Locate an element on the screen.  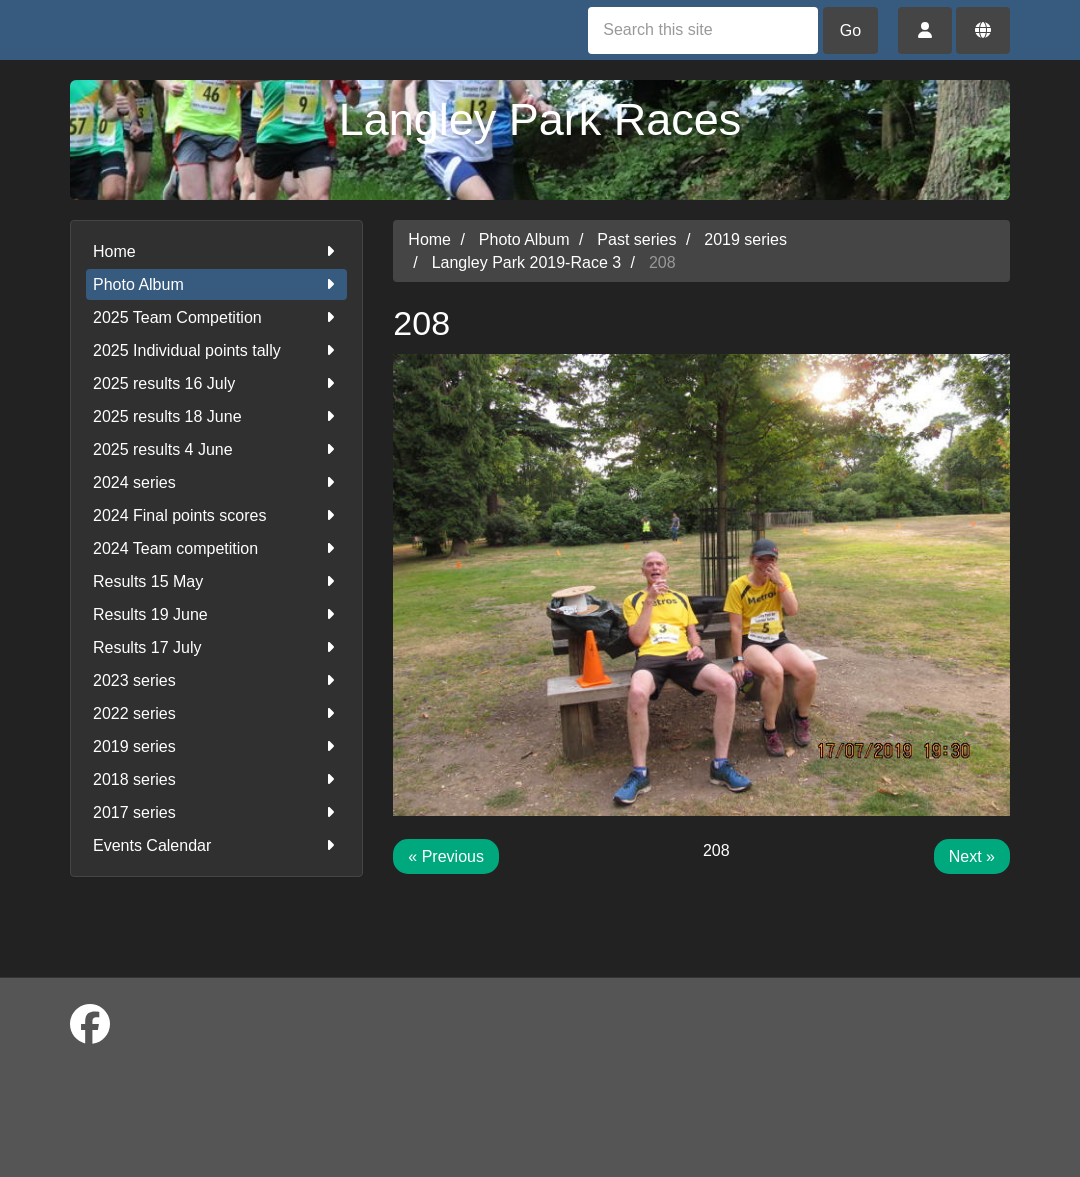
Next » is located at coordinates (972, 856).